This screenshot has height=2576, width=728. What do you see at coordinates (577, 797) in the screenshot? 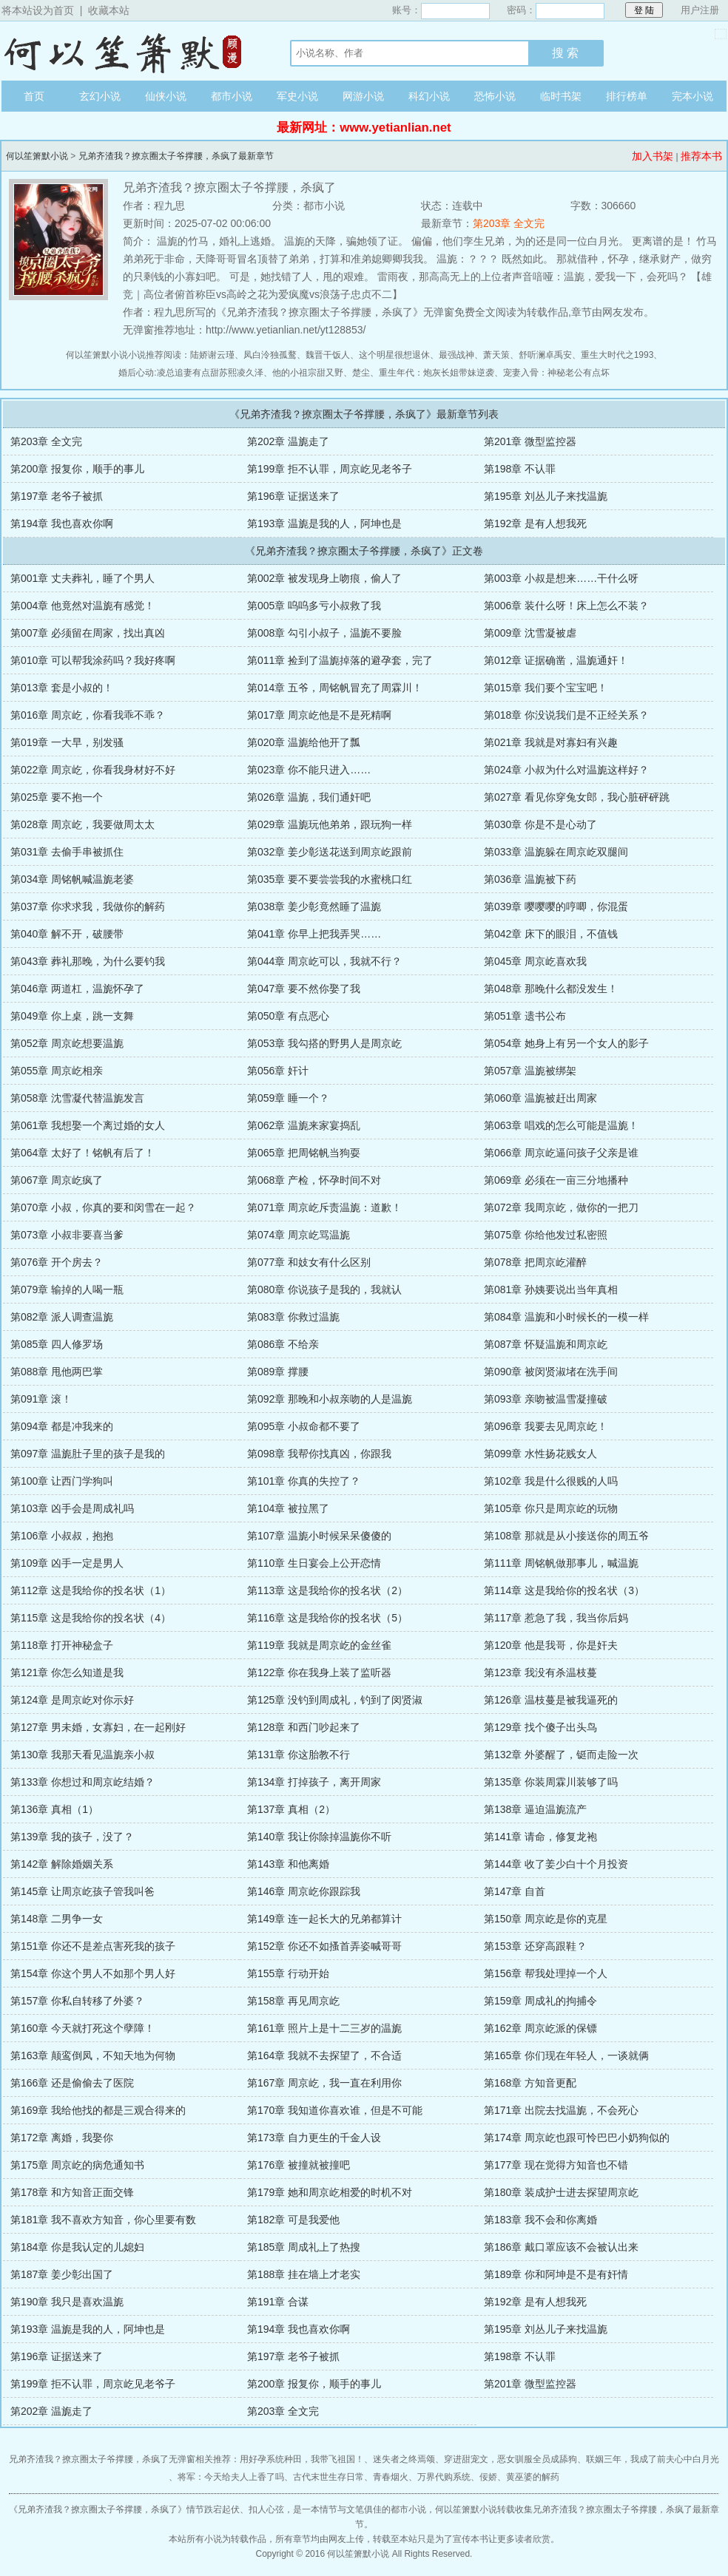
I see `第027章 看见你穿兔女郎，我心脏砰砰跳` at bounding box center [577, 797].